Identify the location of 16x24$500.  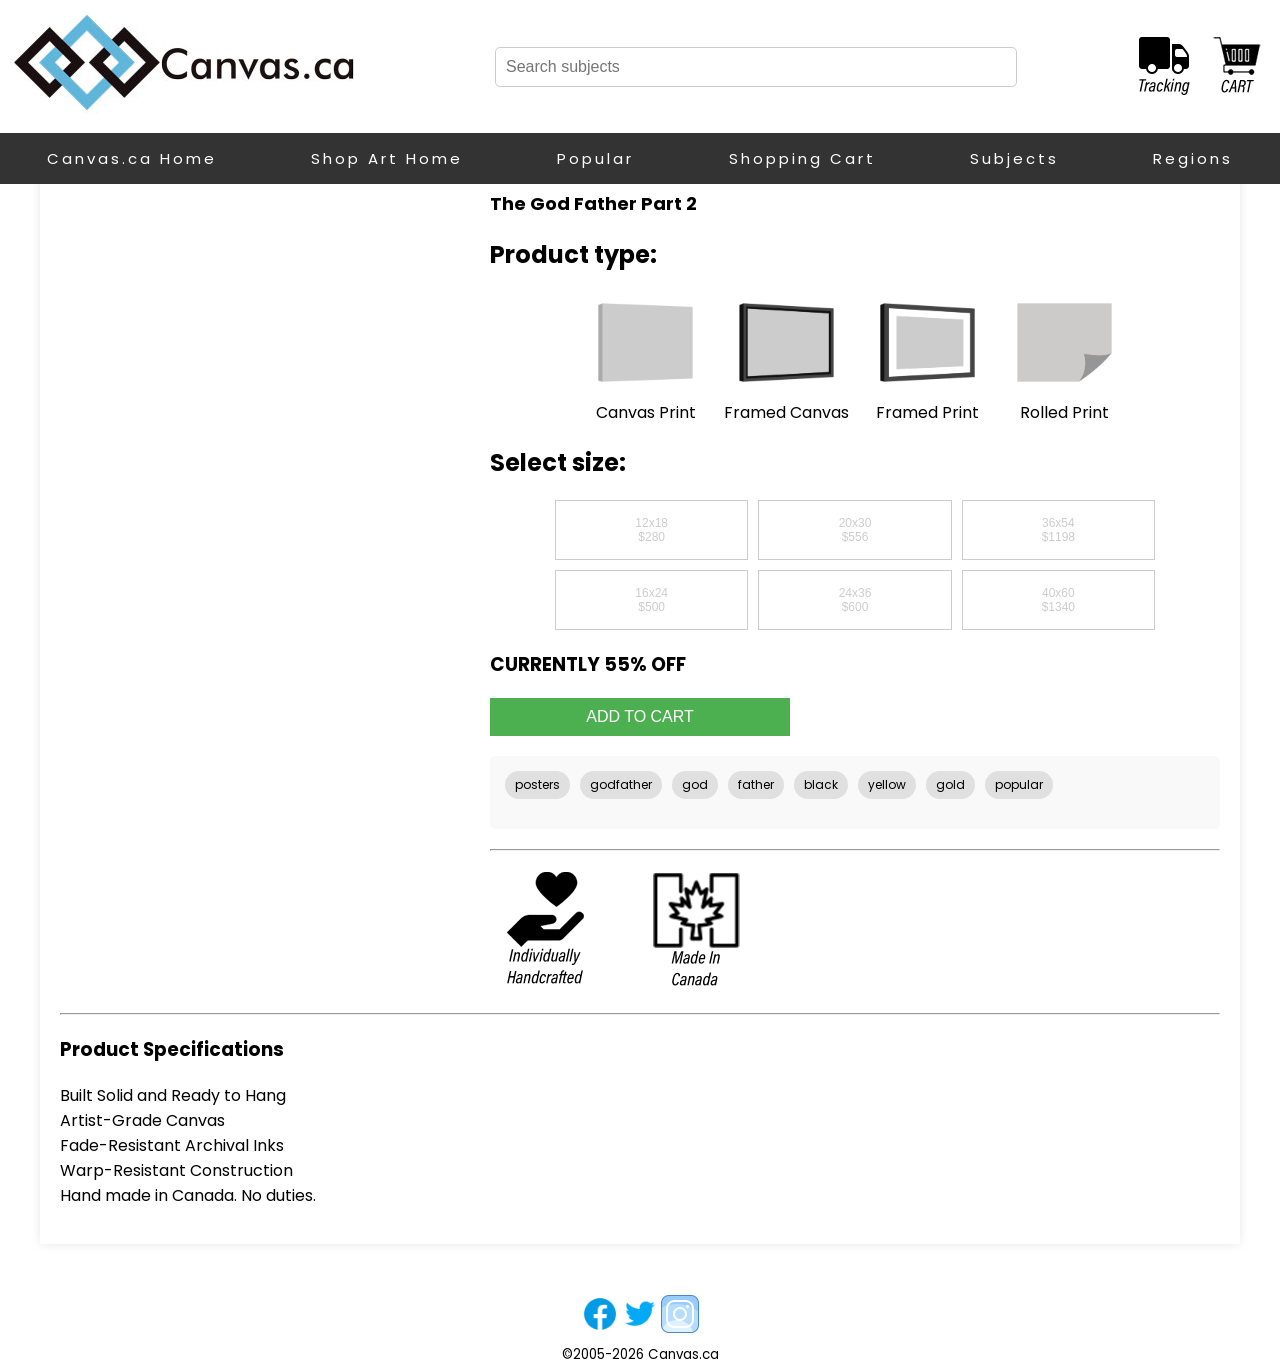
(651, 600).